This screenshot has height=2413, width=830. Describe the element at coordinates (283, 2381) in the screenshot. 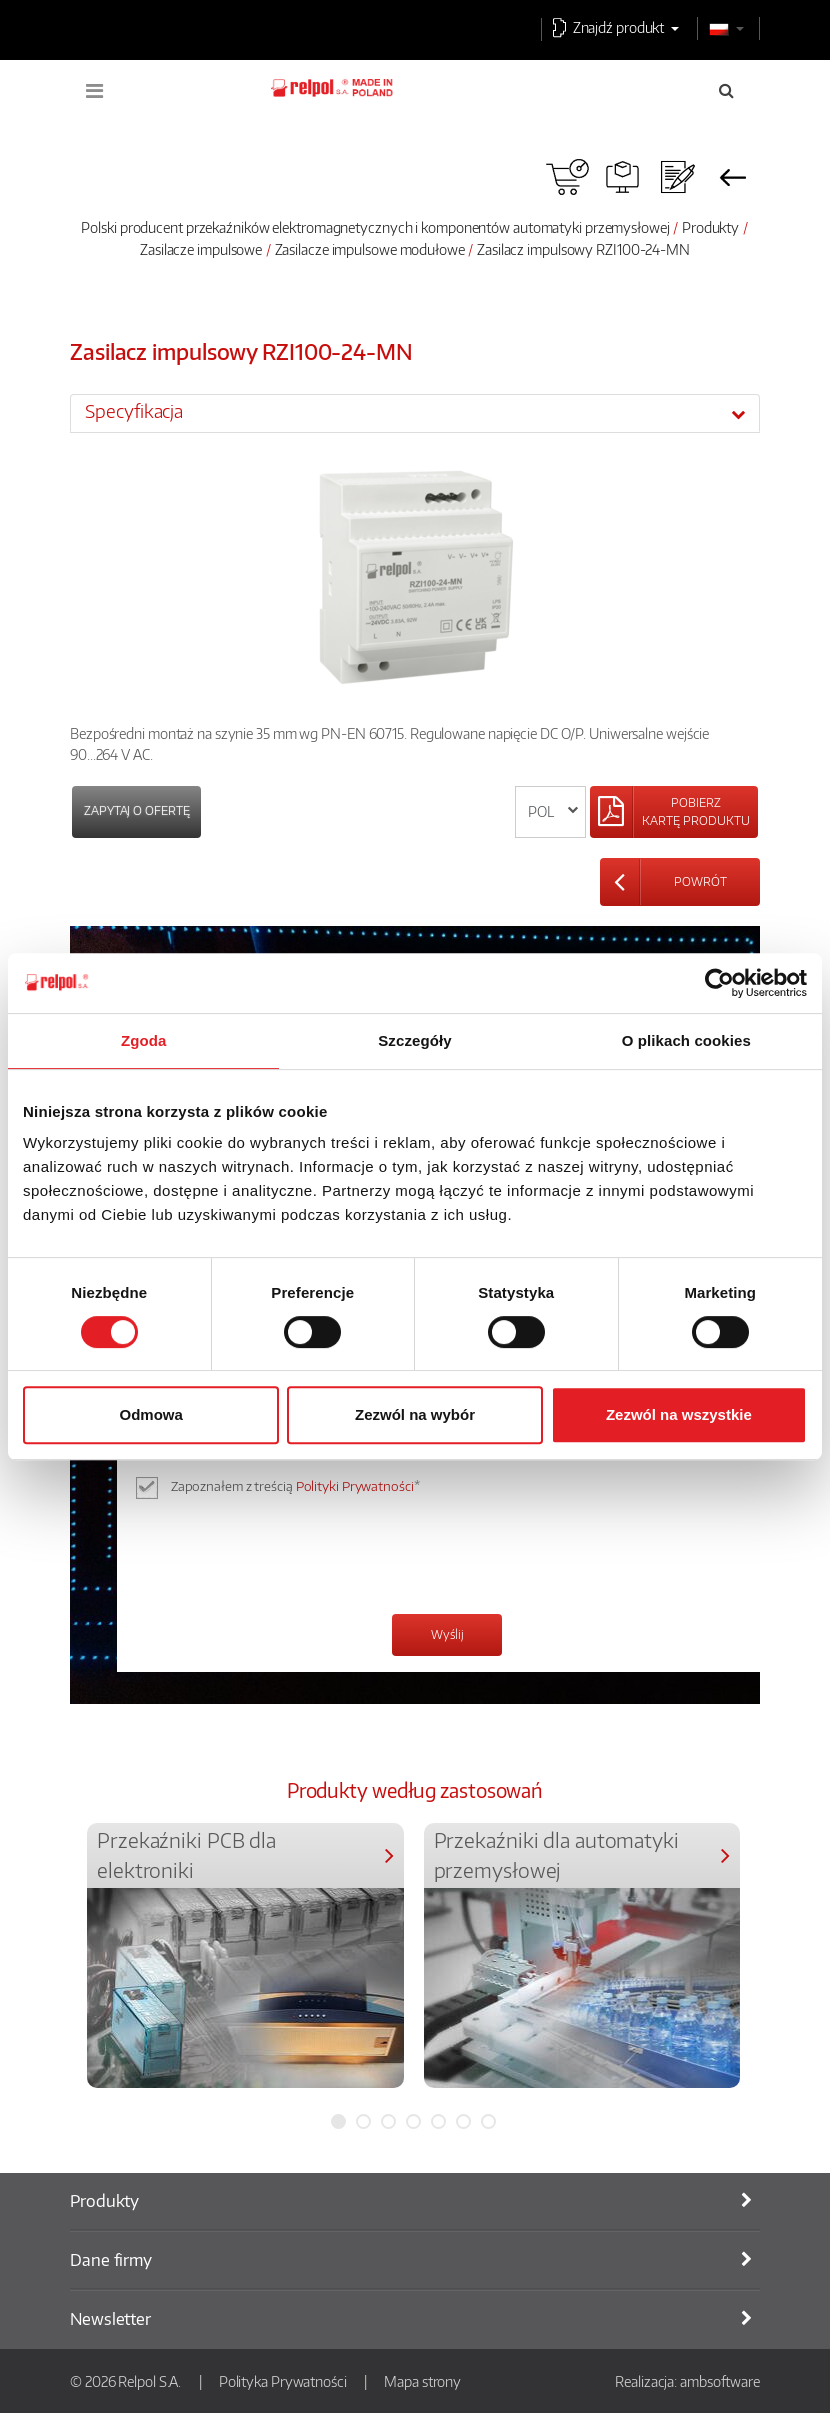

I see `Polityka Prywatności` at that location.